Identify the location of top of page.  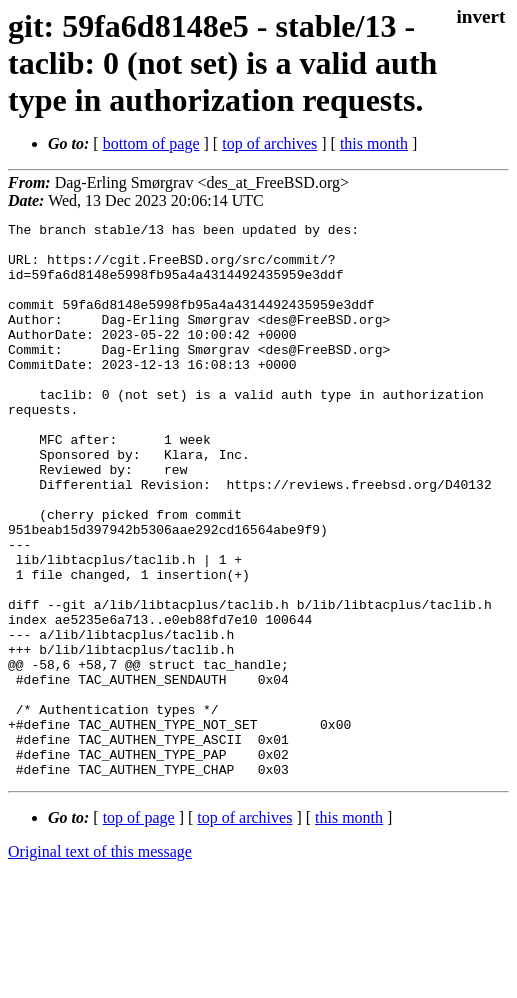
(139, 928).